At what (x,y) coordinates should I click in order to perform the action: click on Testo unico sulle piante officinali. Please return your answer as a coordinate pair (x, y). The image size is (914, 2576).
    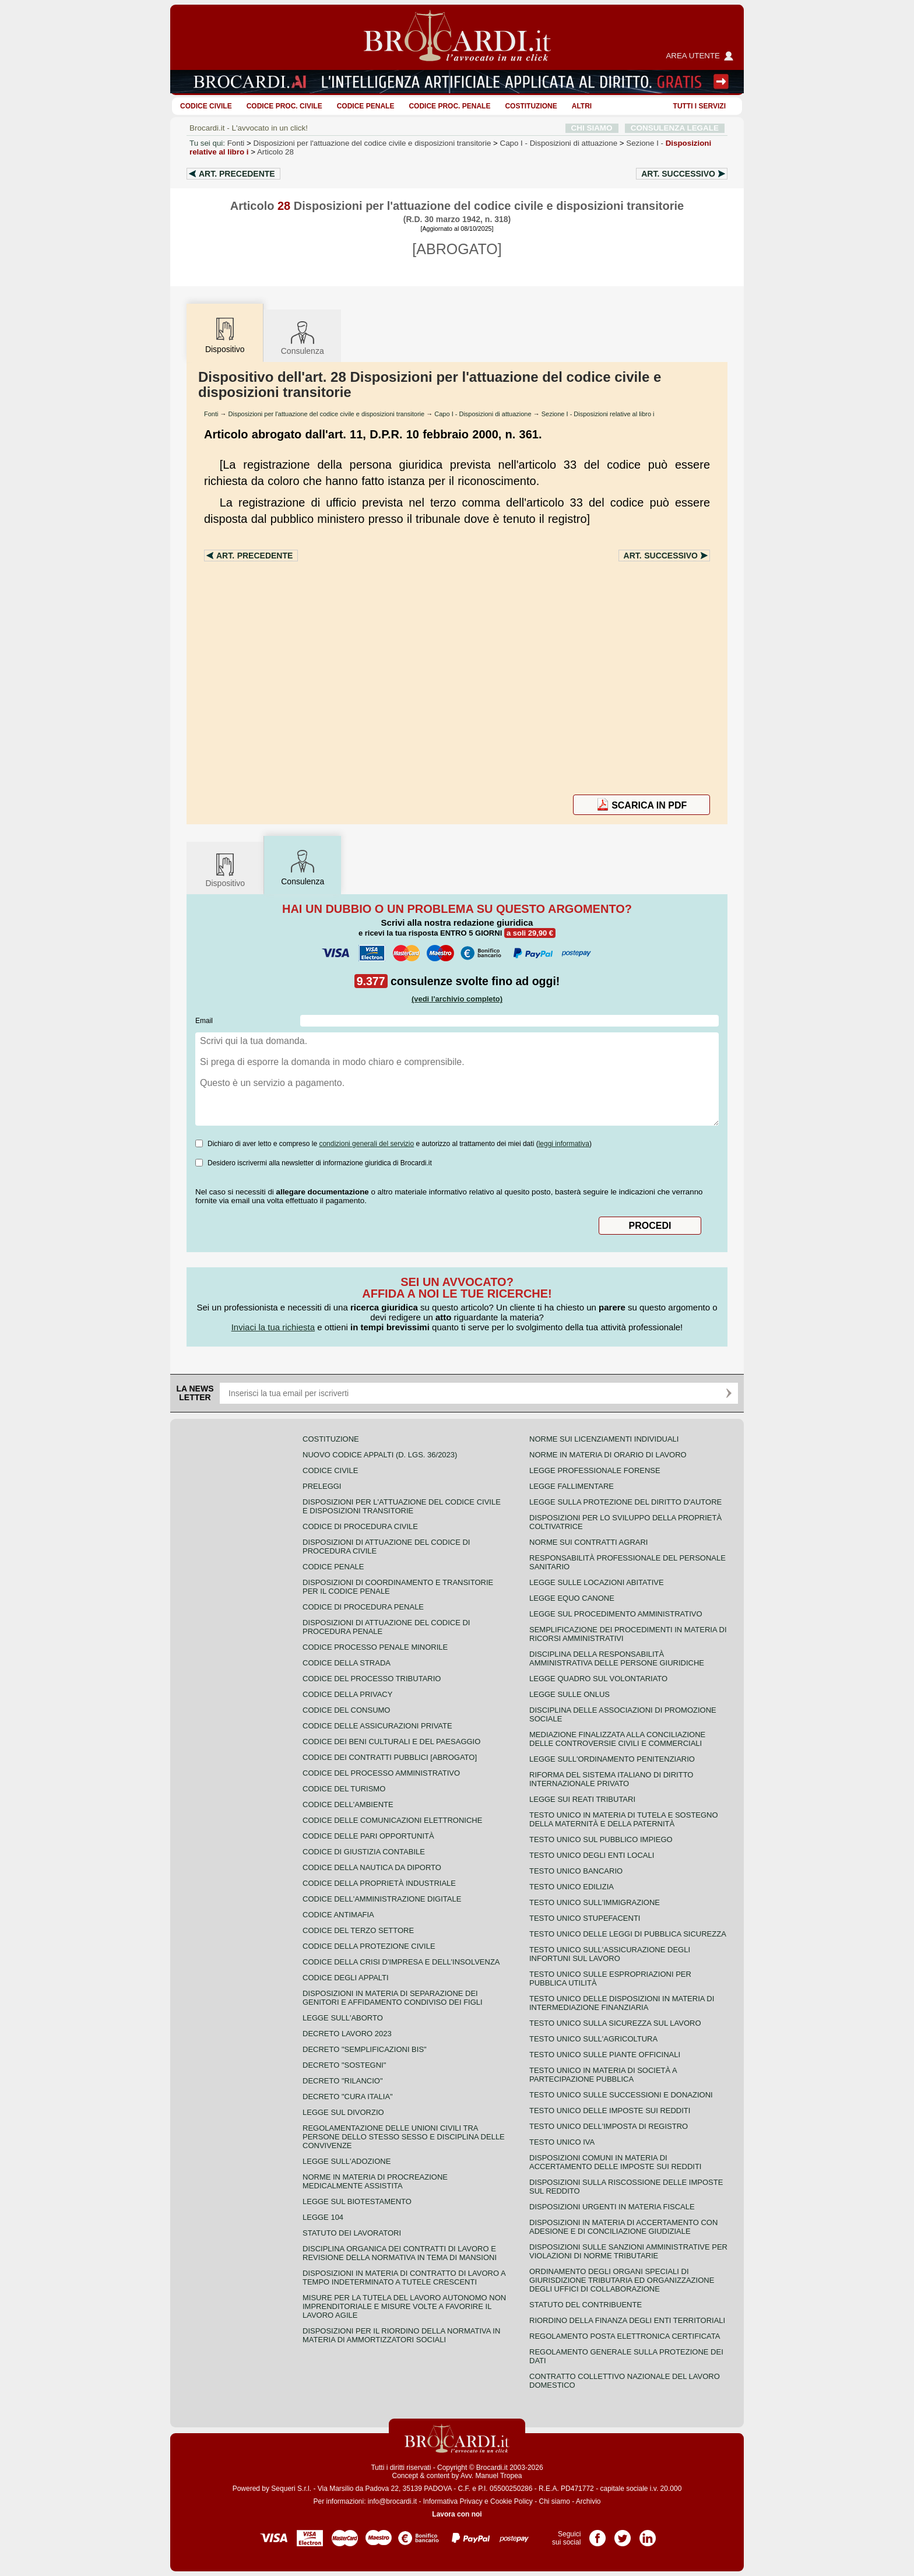
    Looking at the image, I should click on (604, 2054).